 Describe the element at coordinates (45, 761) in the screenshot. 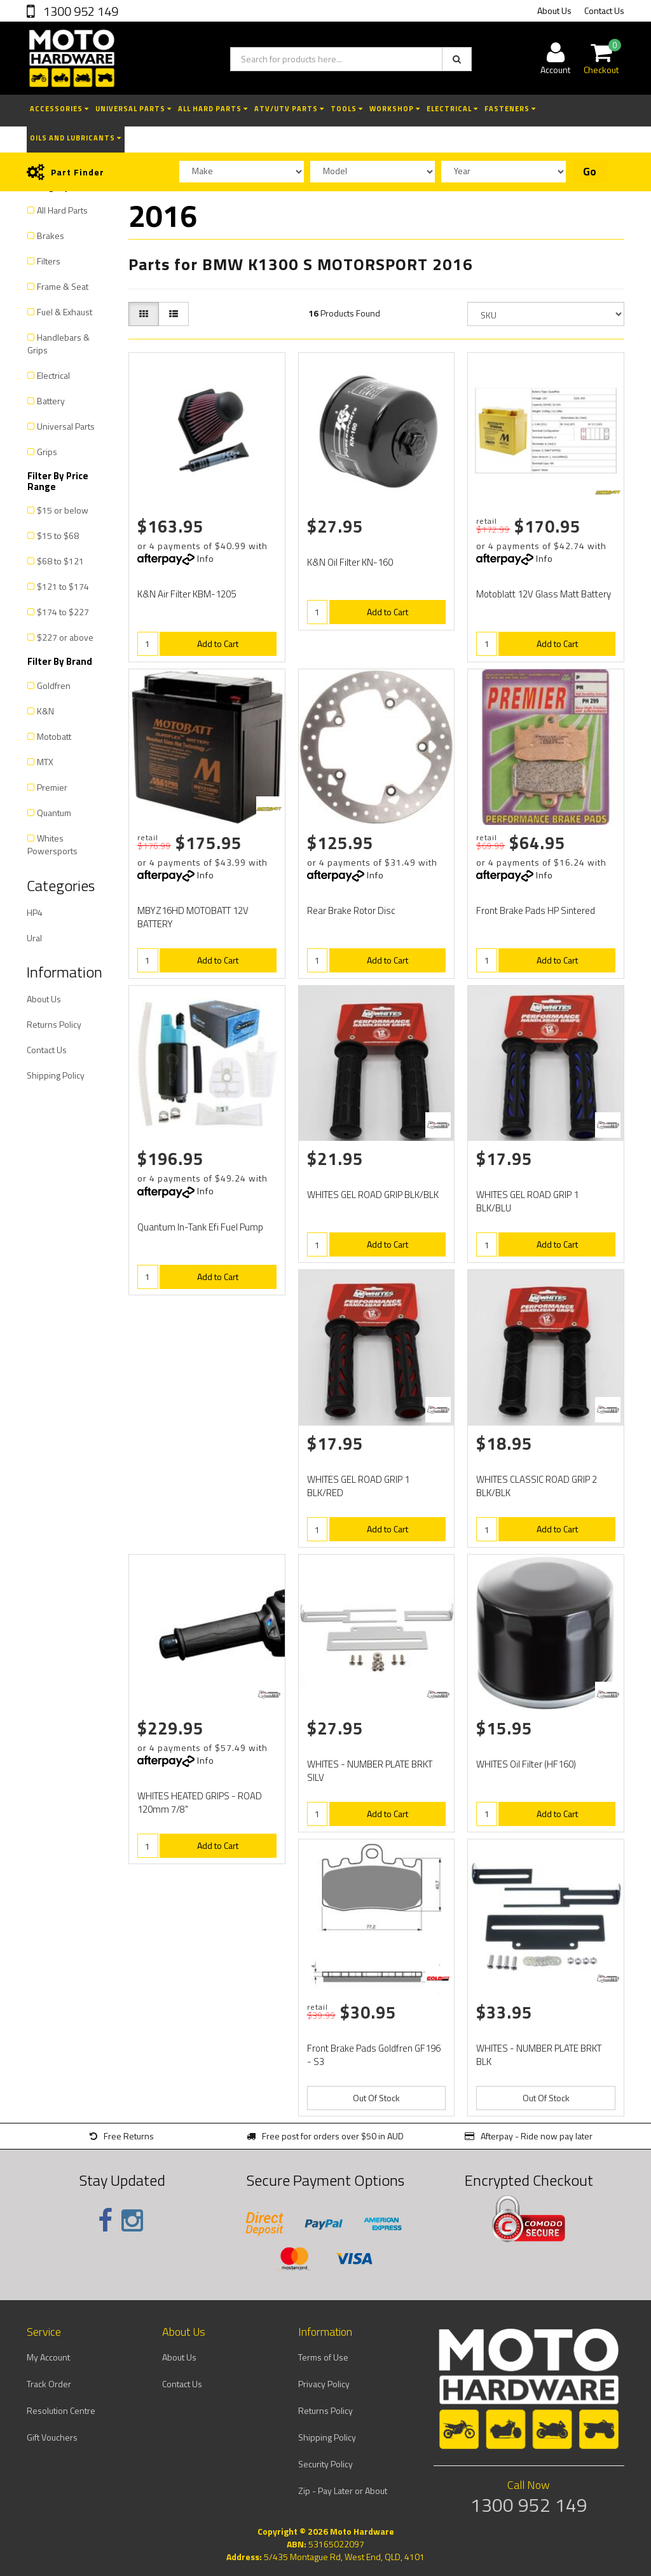

I see `MTX` at that location.